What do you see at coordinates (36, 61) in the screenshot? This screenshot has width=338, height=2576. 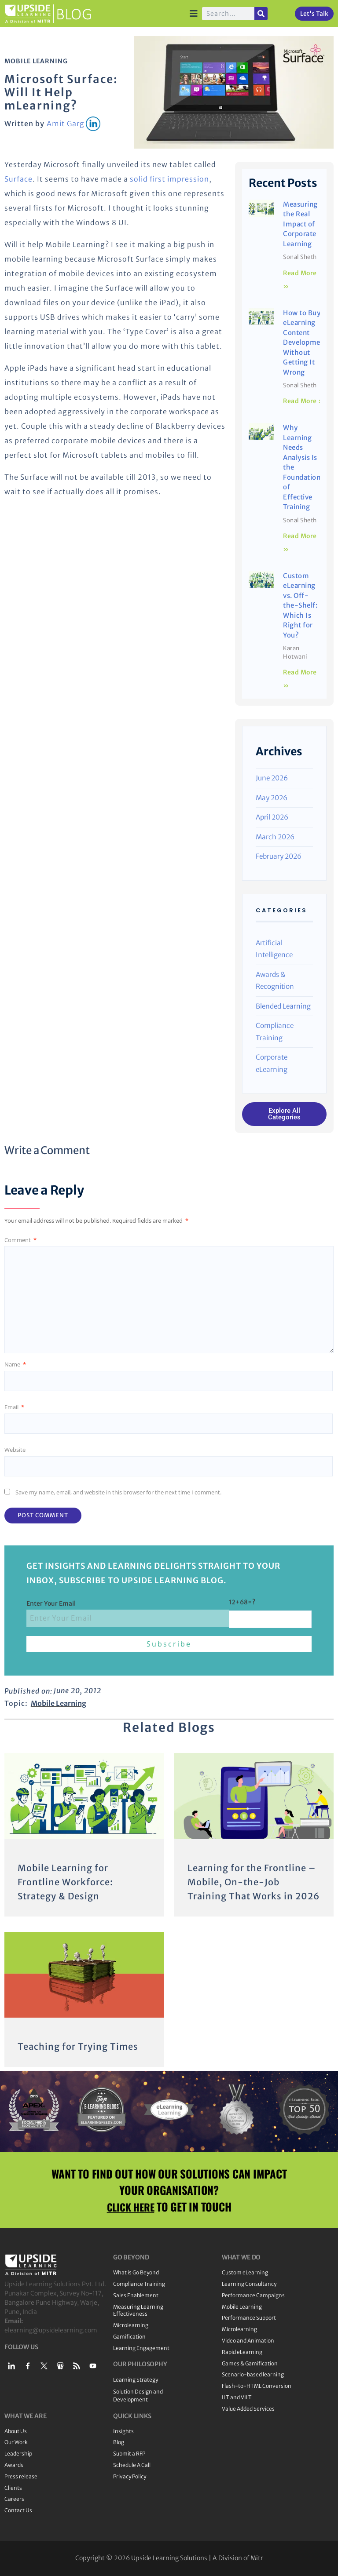 I see `Mobile Learning` at bounding box center [36, 61].